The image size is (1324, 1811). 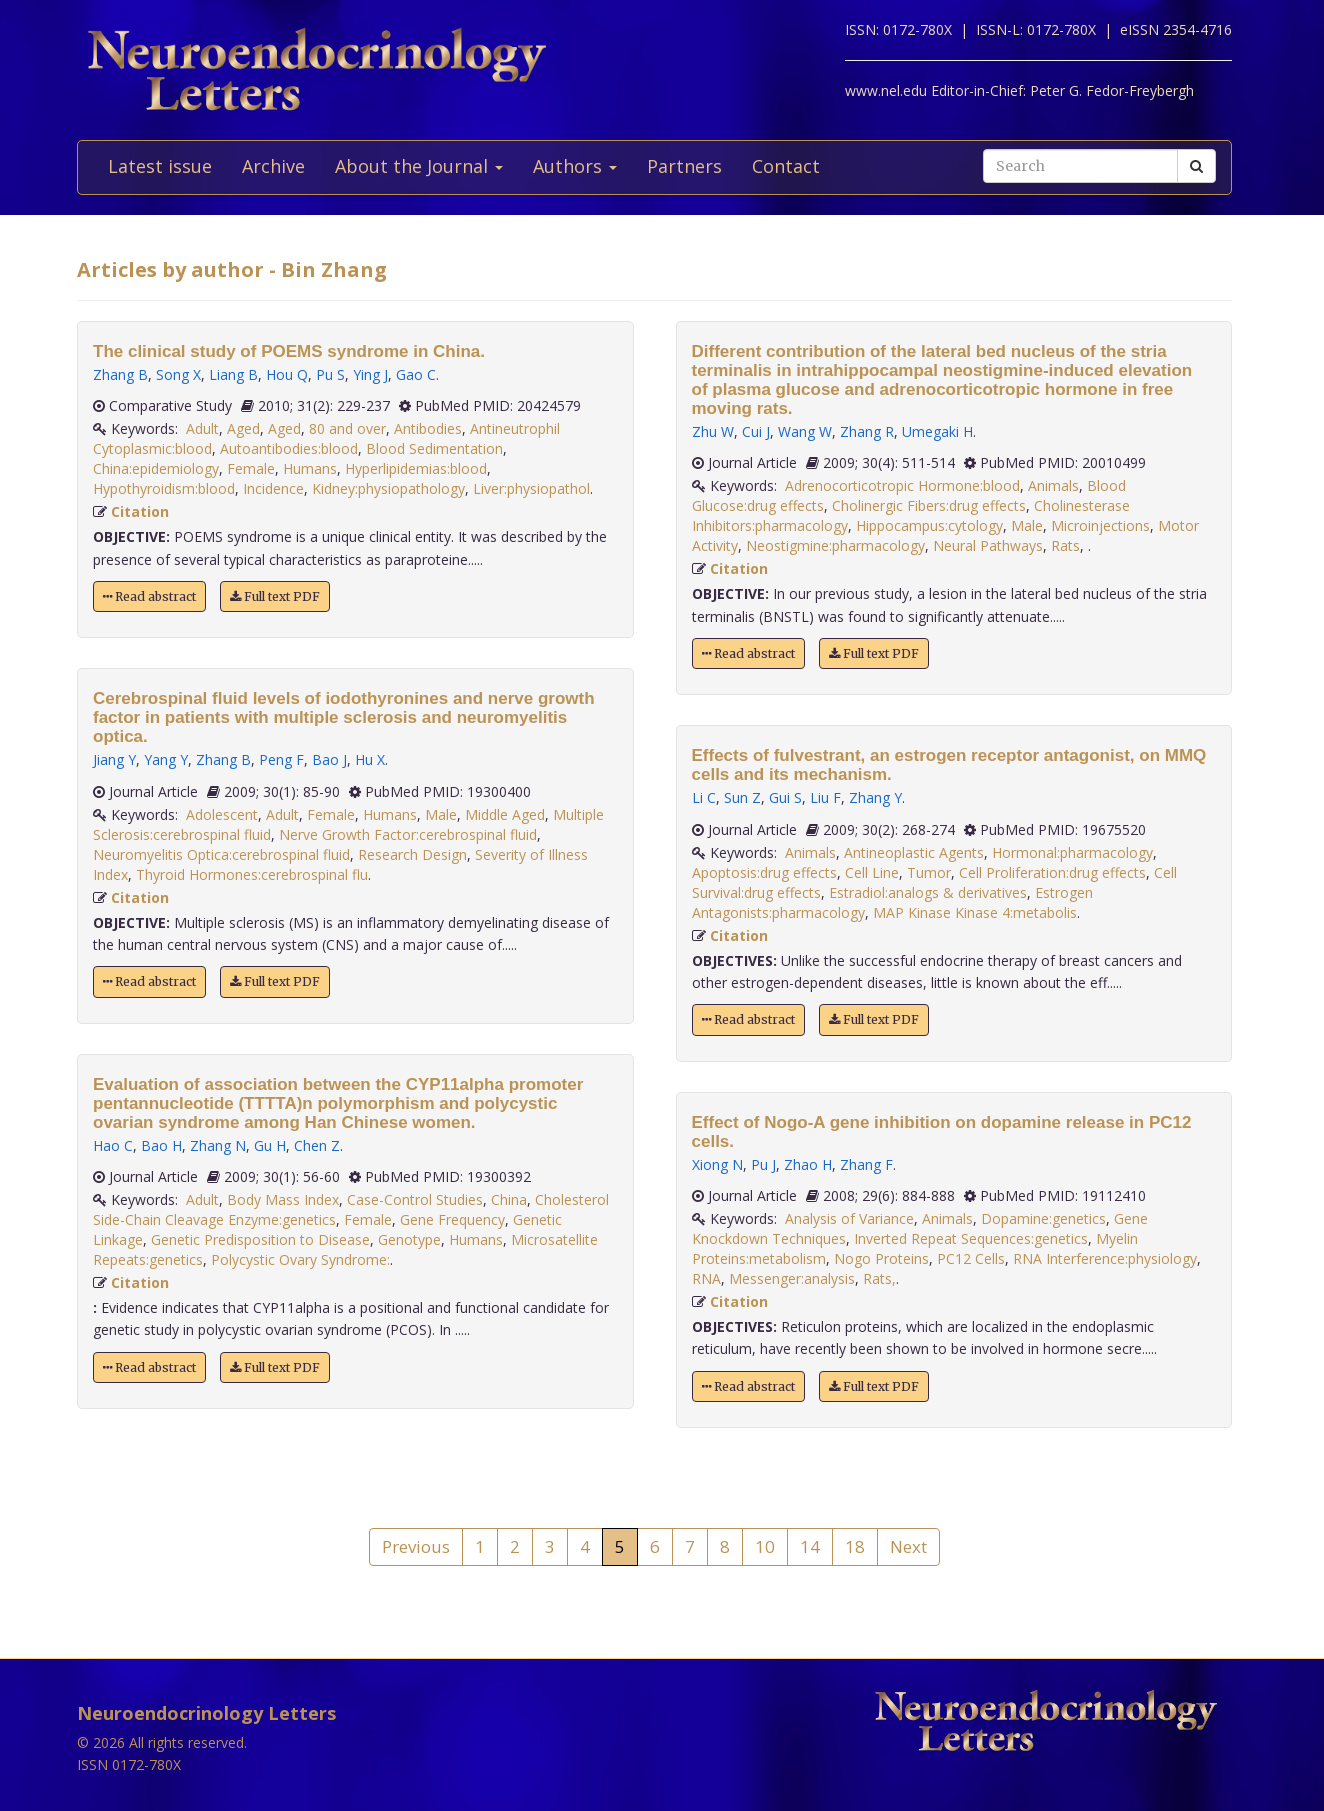 I want to click on Neural Pathways, so click(x=988, y=545).